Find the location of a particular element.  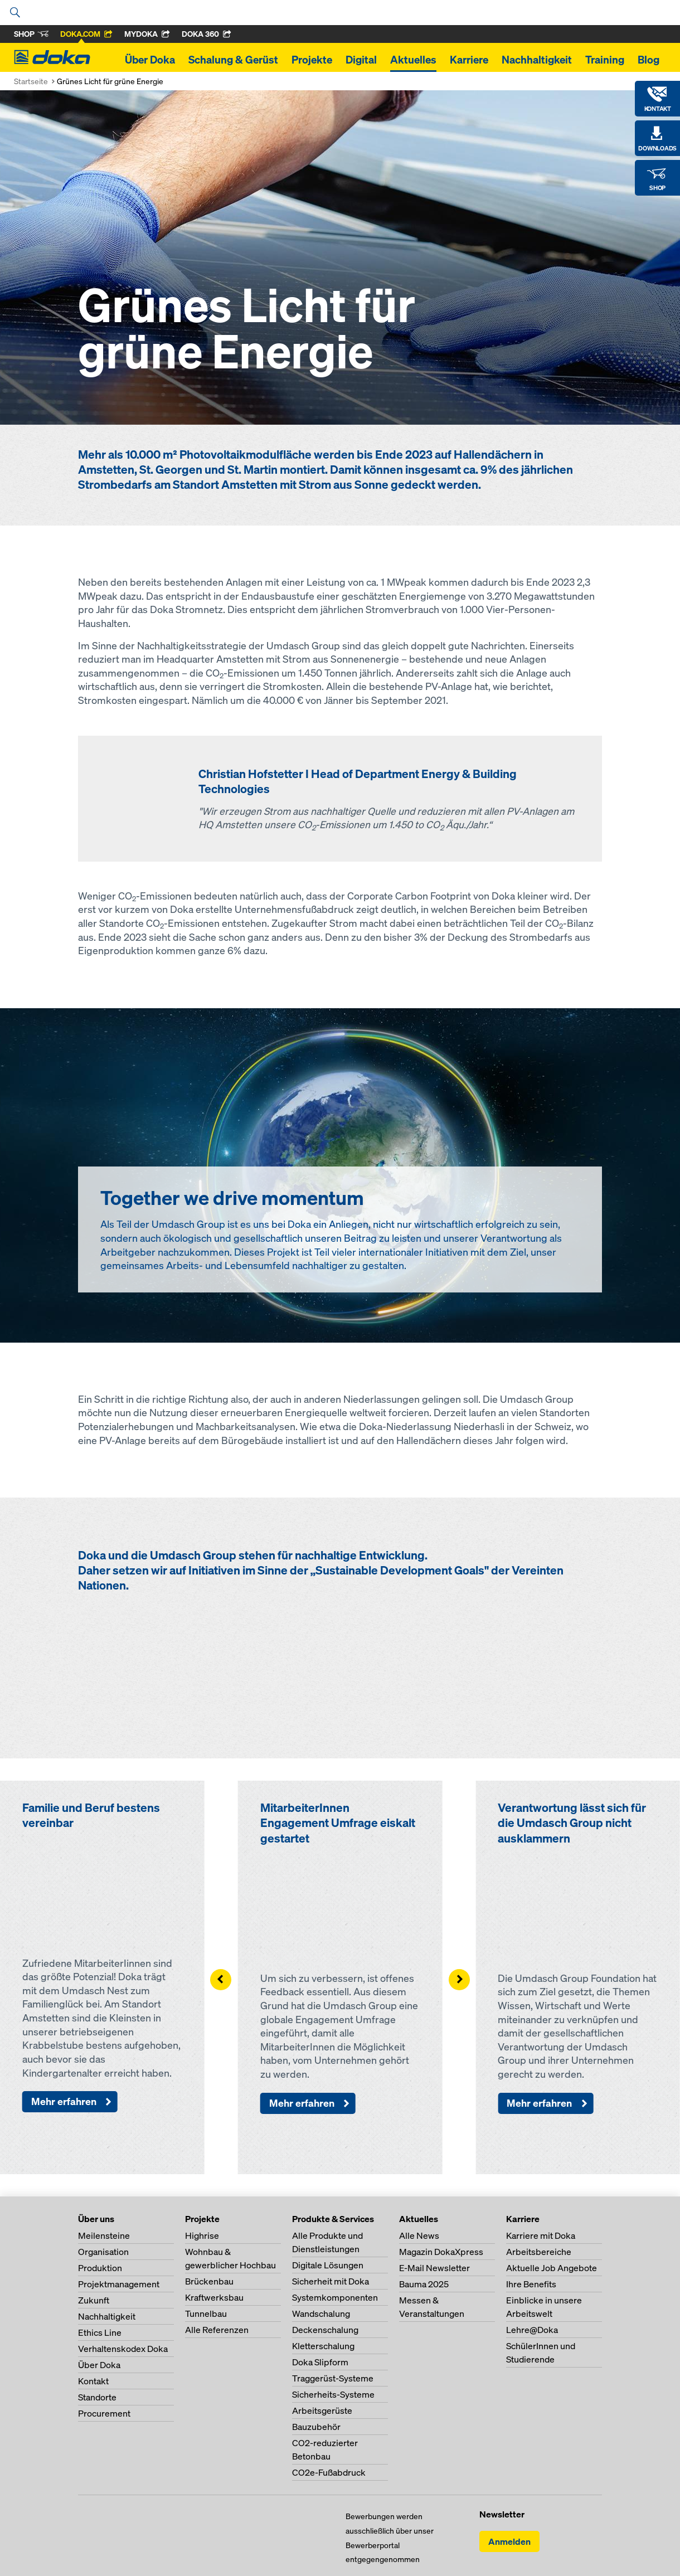

Highrise is located at coordinates (202, 2235).